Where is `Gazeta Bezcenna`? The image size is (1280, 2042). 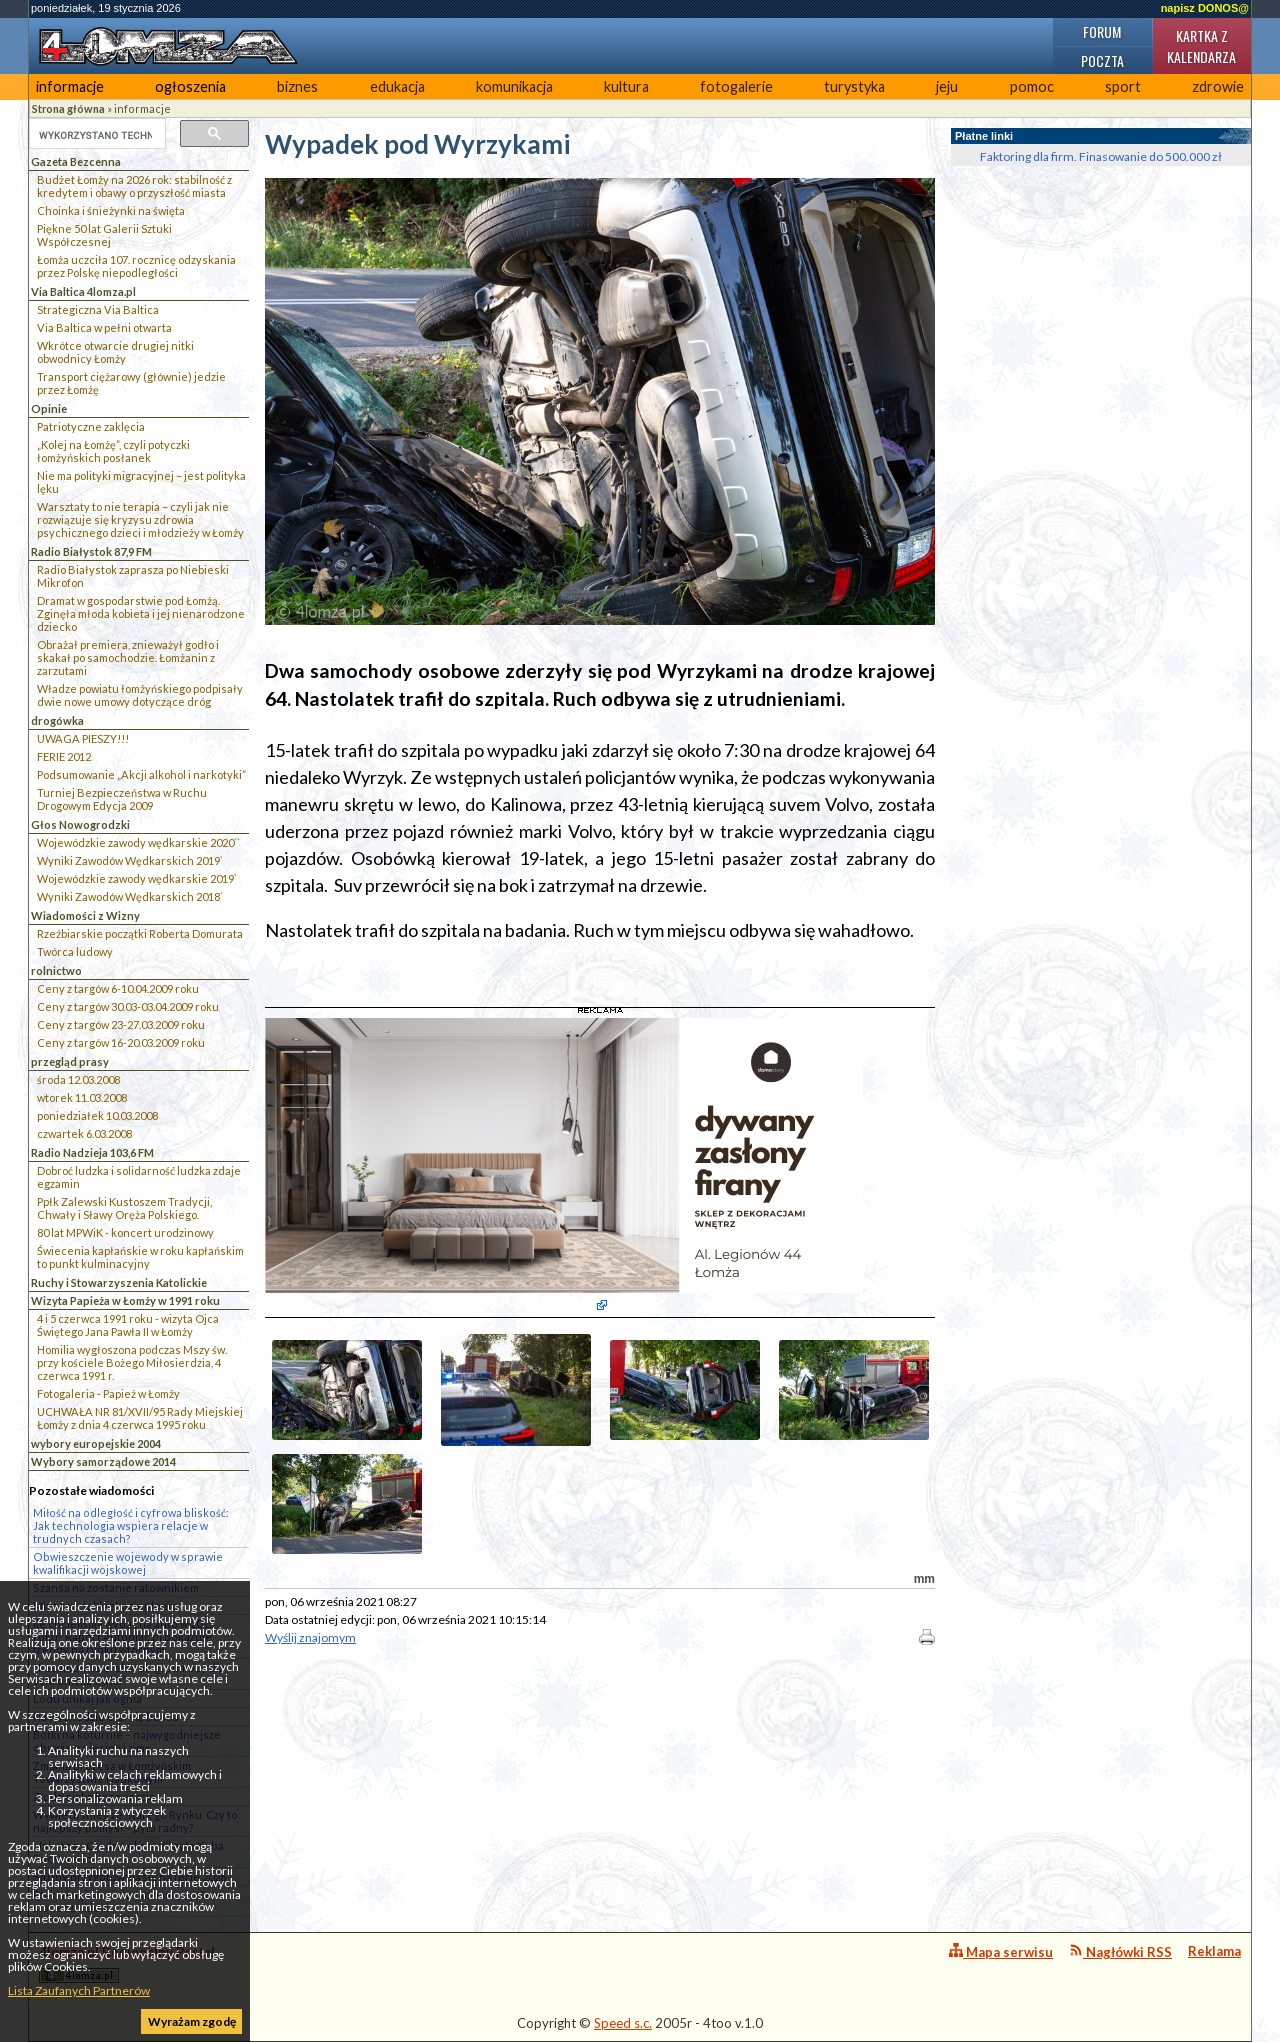 Gazeta Bezcenna is located at coordinates (76, 161).